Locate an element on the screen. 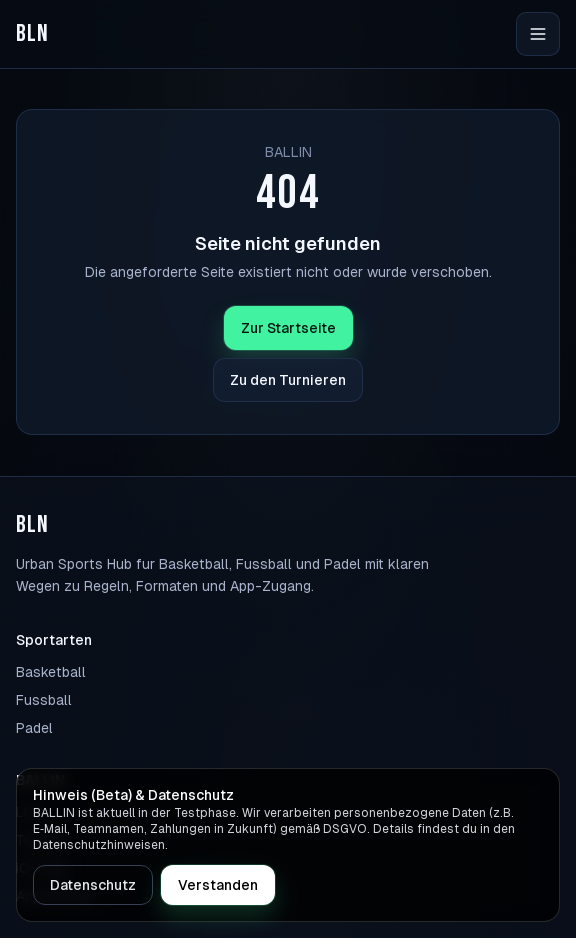 The image size is (576, 938). Basketball is located at coordinates (51, 672).